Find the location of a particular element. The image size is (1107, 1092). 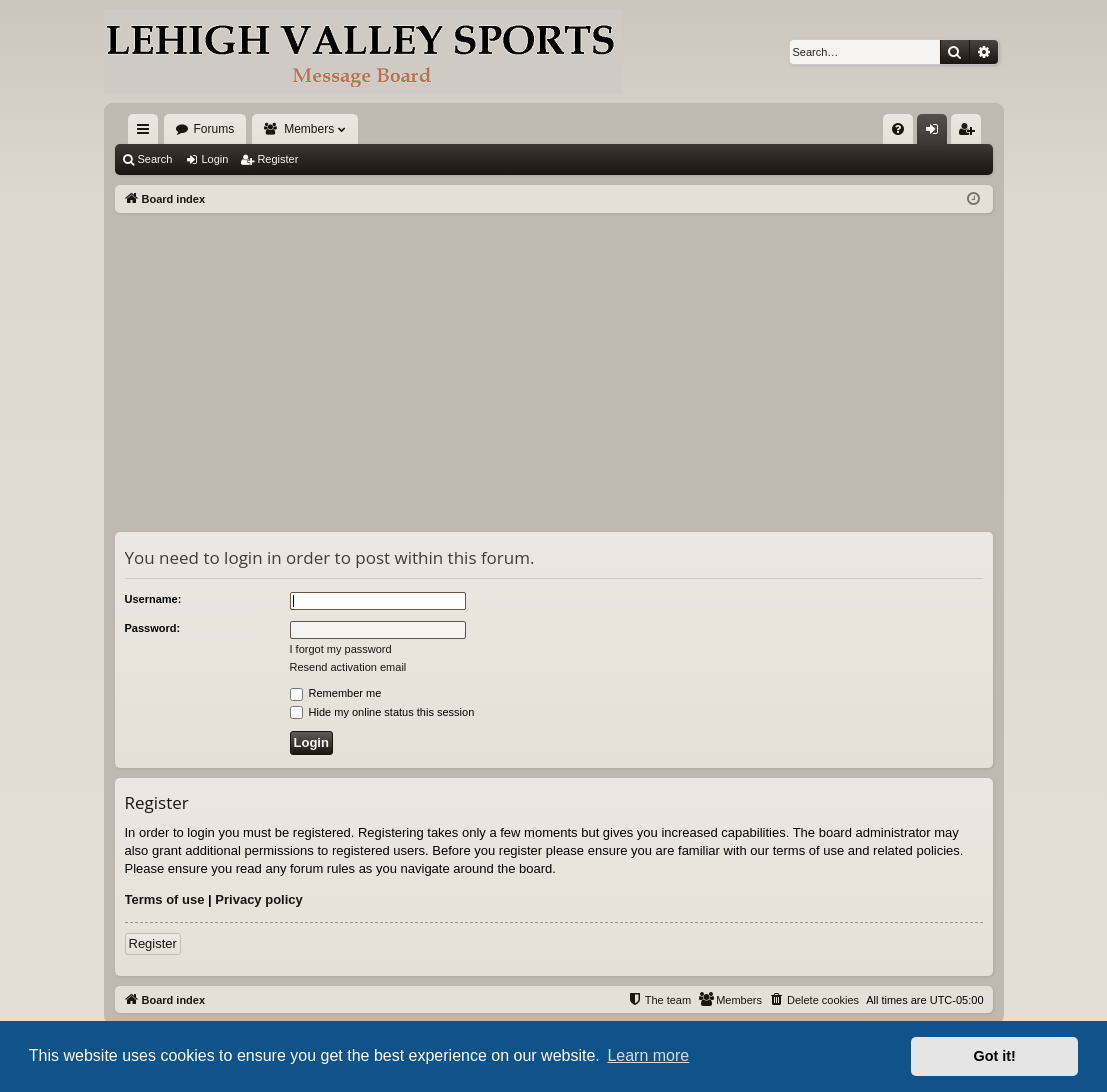

[menuitem] is located at coordinates (898, 129).